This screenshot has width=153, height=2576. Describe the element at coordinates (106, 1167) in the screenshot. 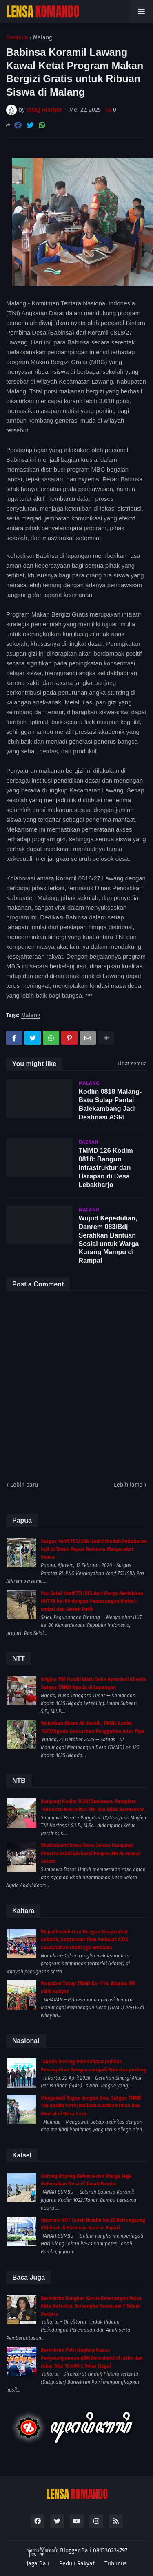

I see `TMMD 126 Kodim 0818: Bangun Infrastruktur dan Harapan di Desa Lebakharjo` at that location.